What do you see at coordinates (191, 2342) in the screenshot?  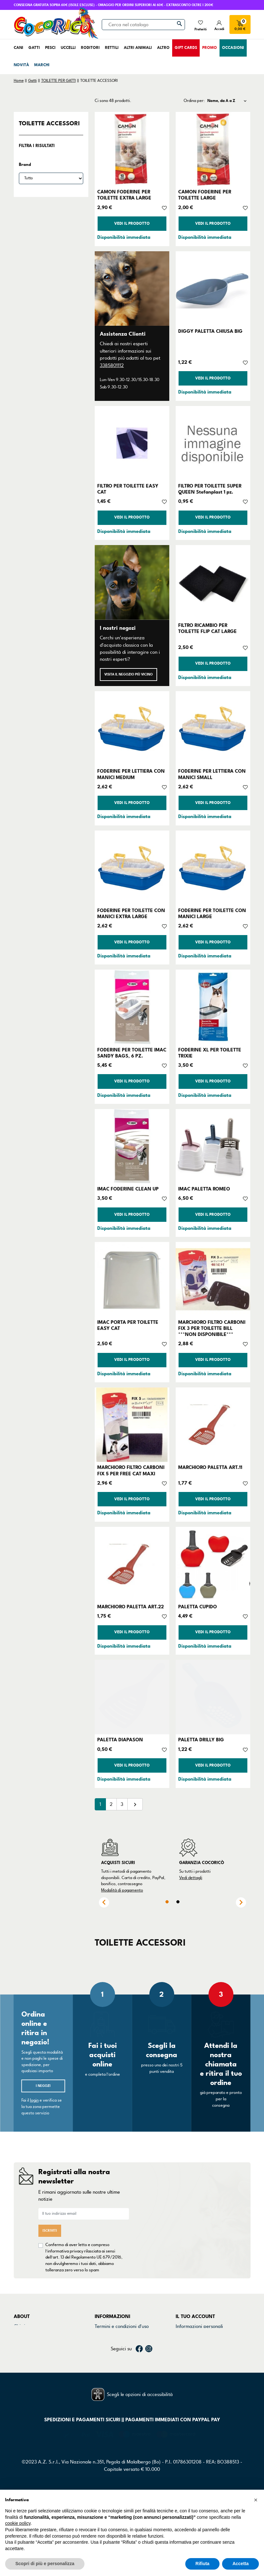 I see `Note di credito` at bounding box center [191, 2342].